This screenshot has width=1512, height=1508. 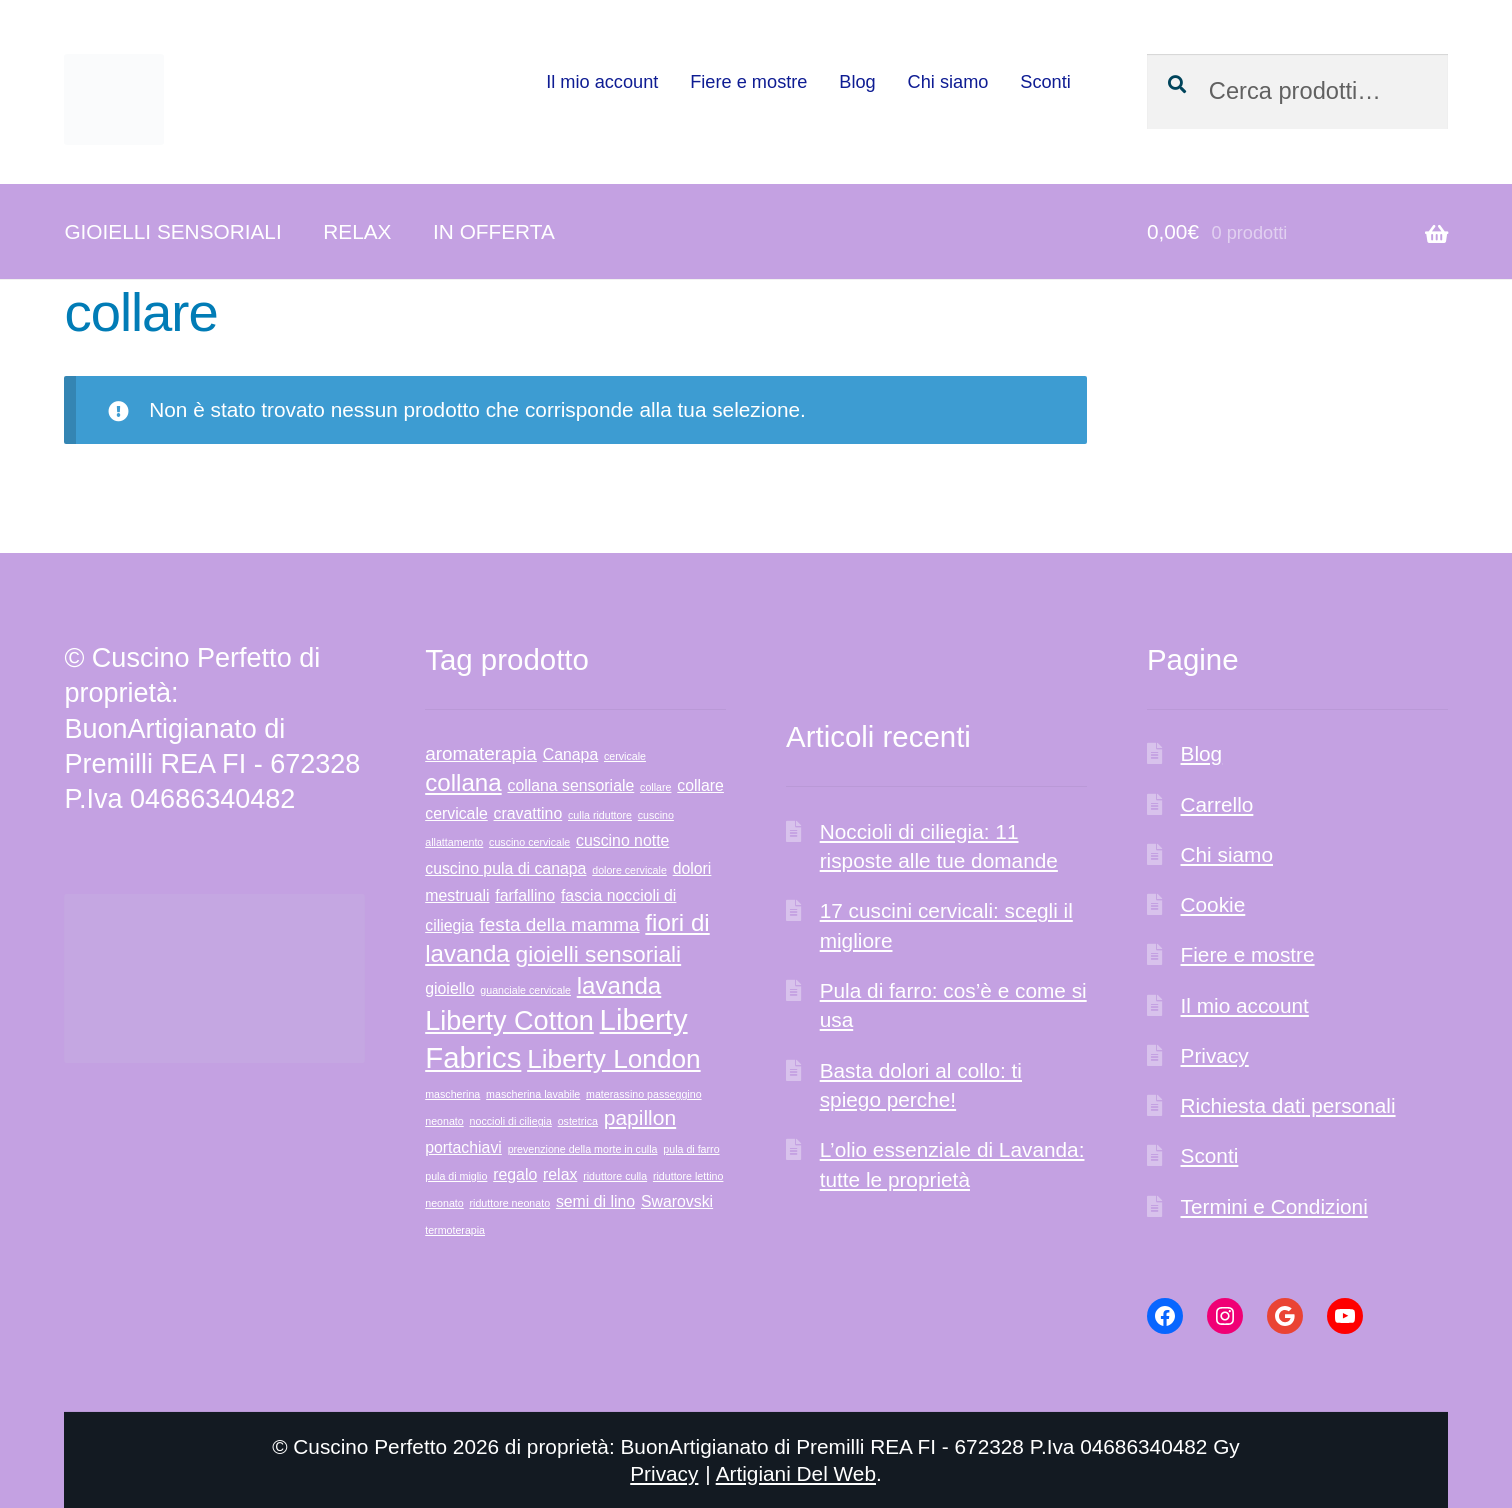 I want to click on semi di lino [semi di lino (1 prodotto)], so click(x=595, y=1201).